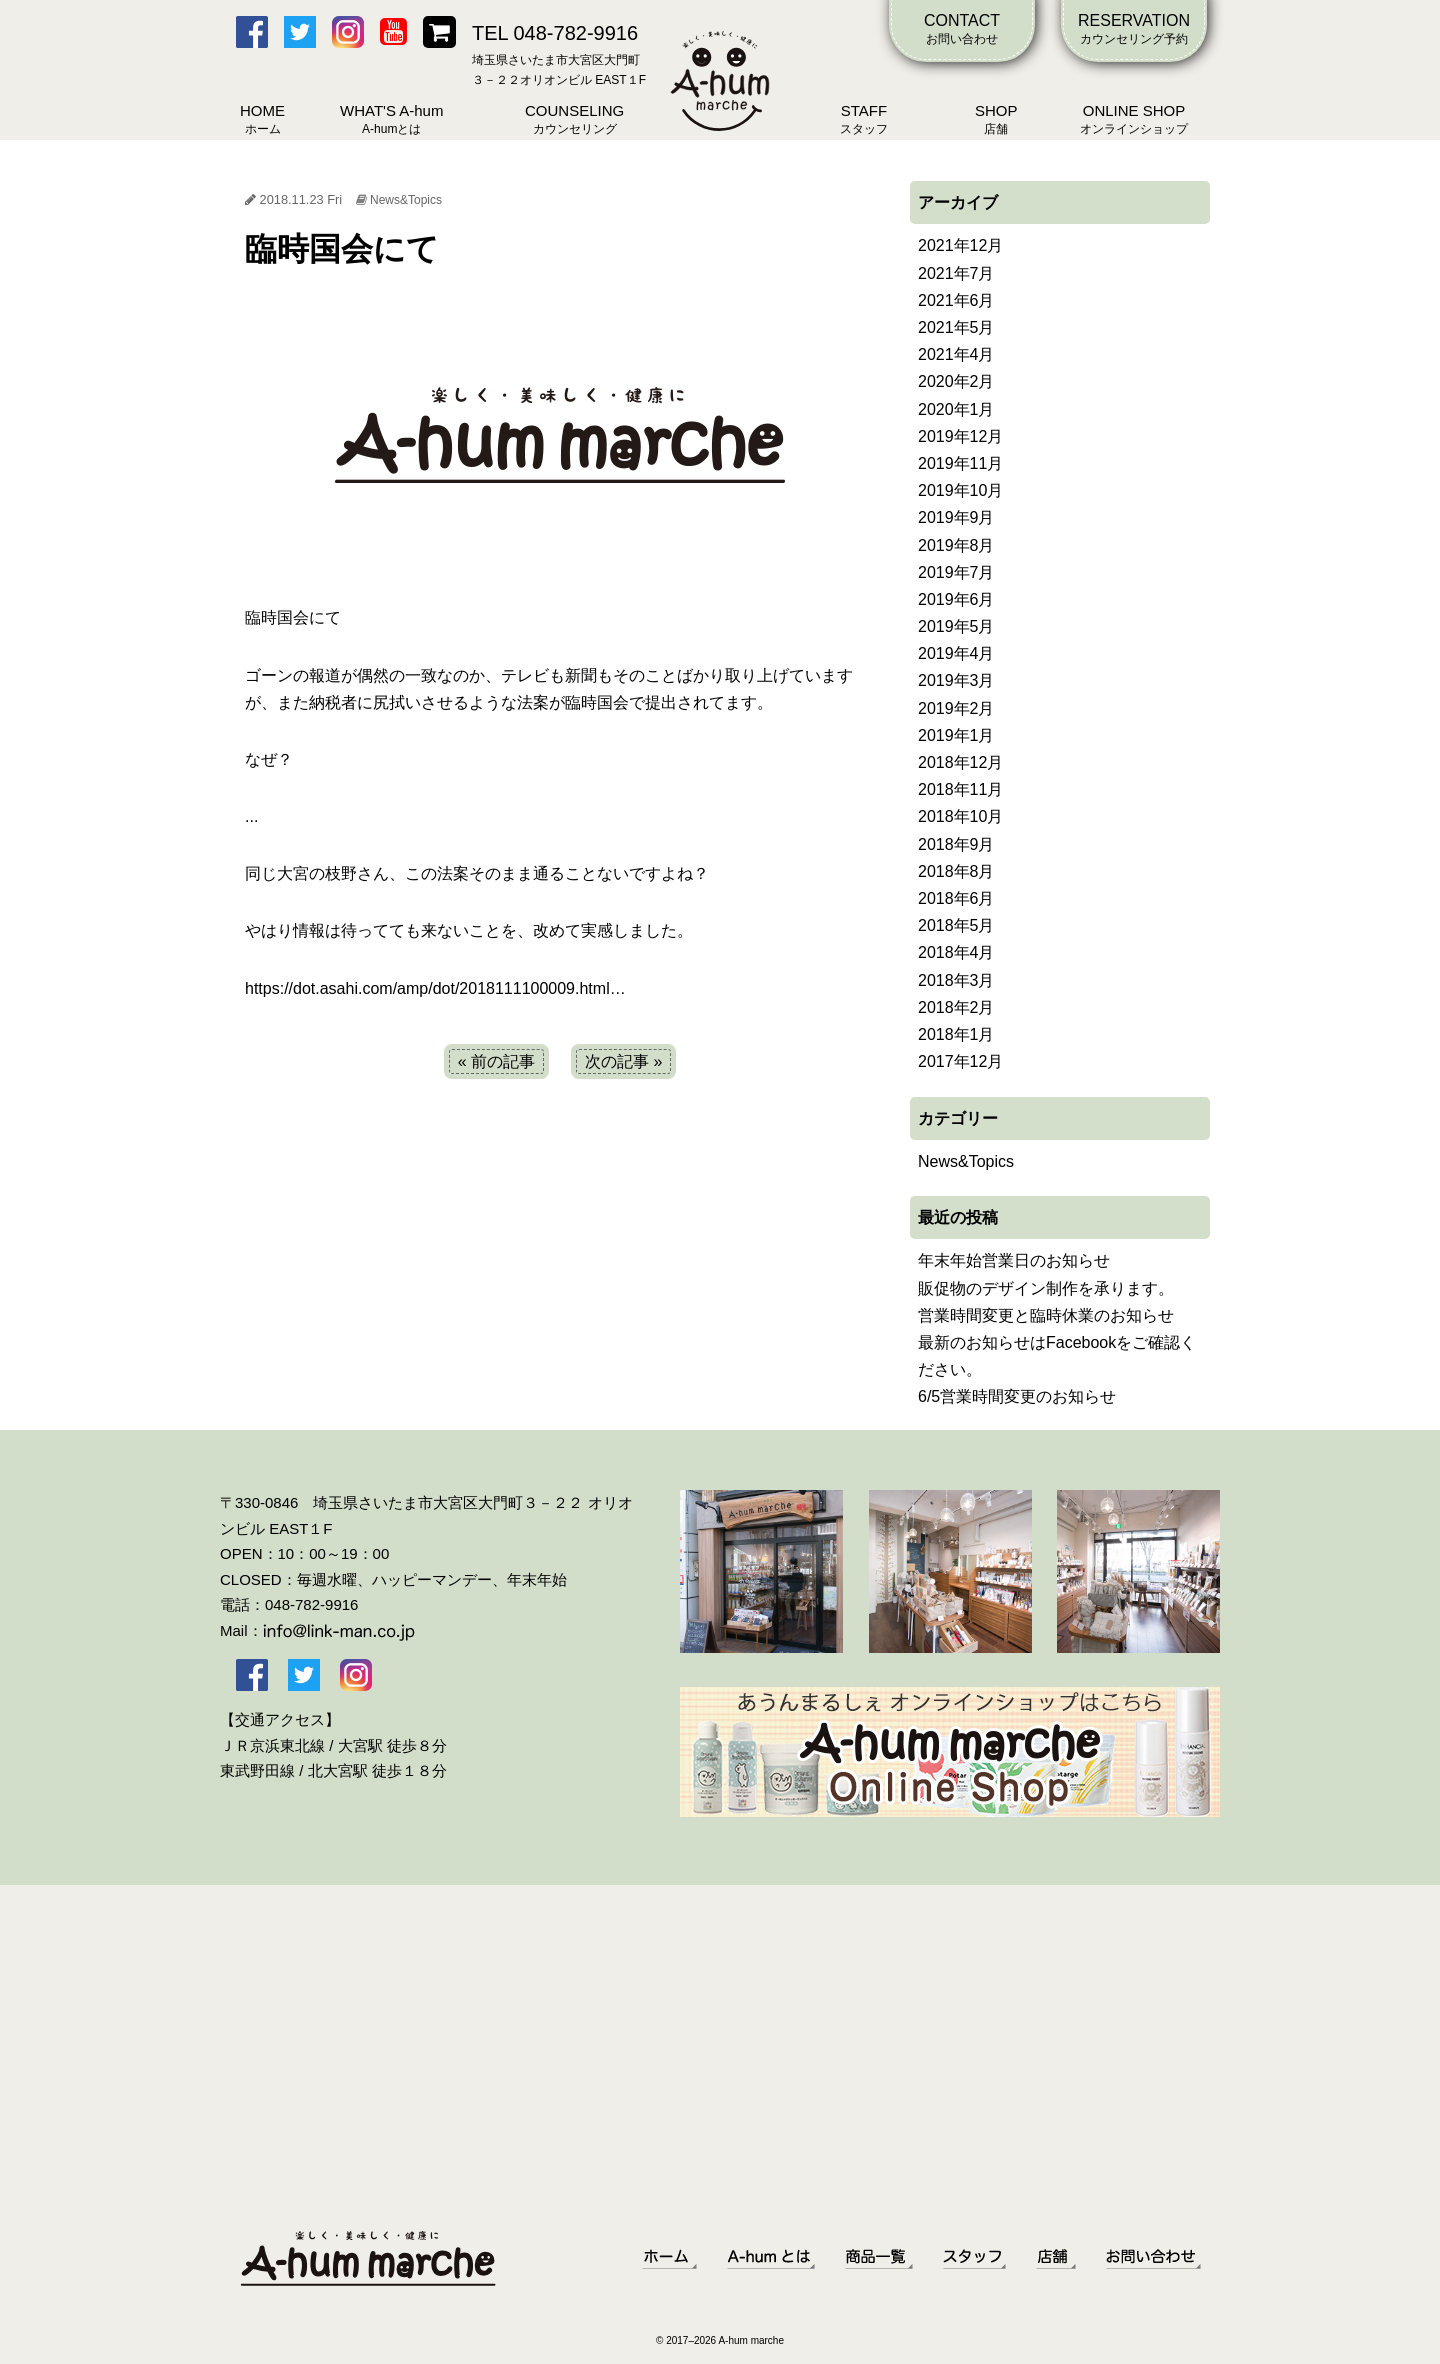 The image size is (1440, 2364). What do you see at coordinates (956, 626) in the screenshot?
I see `2019年5月` at bounding box center [956, 626].